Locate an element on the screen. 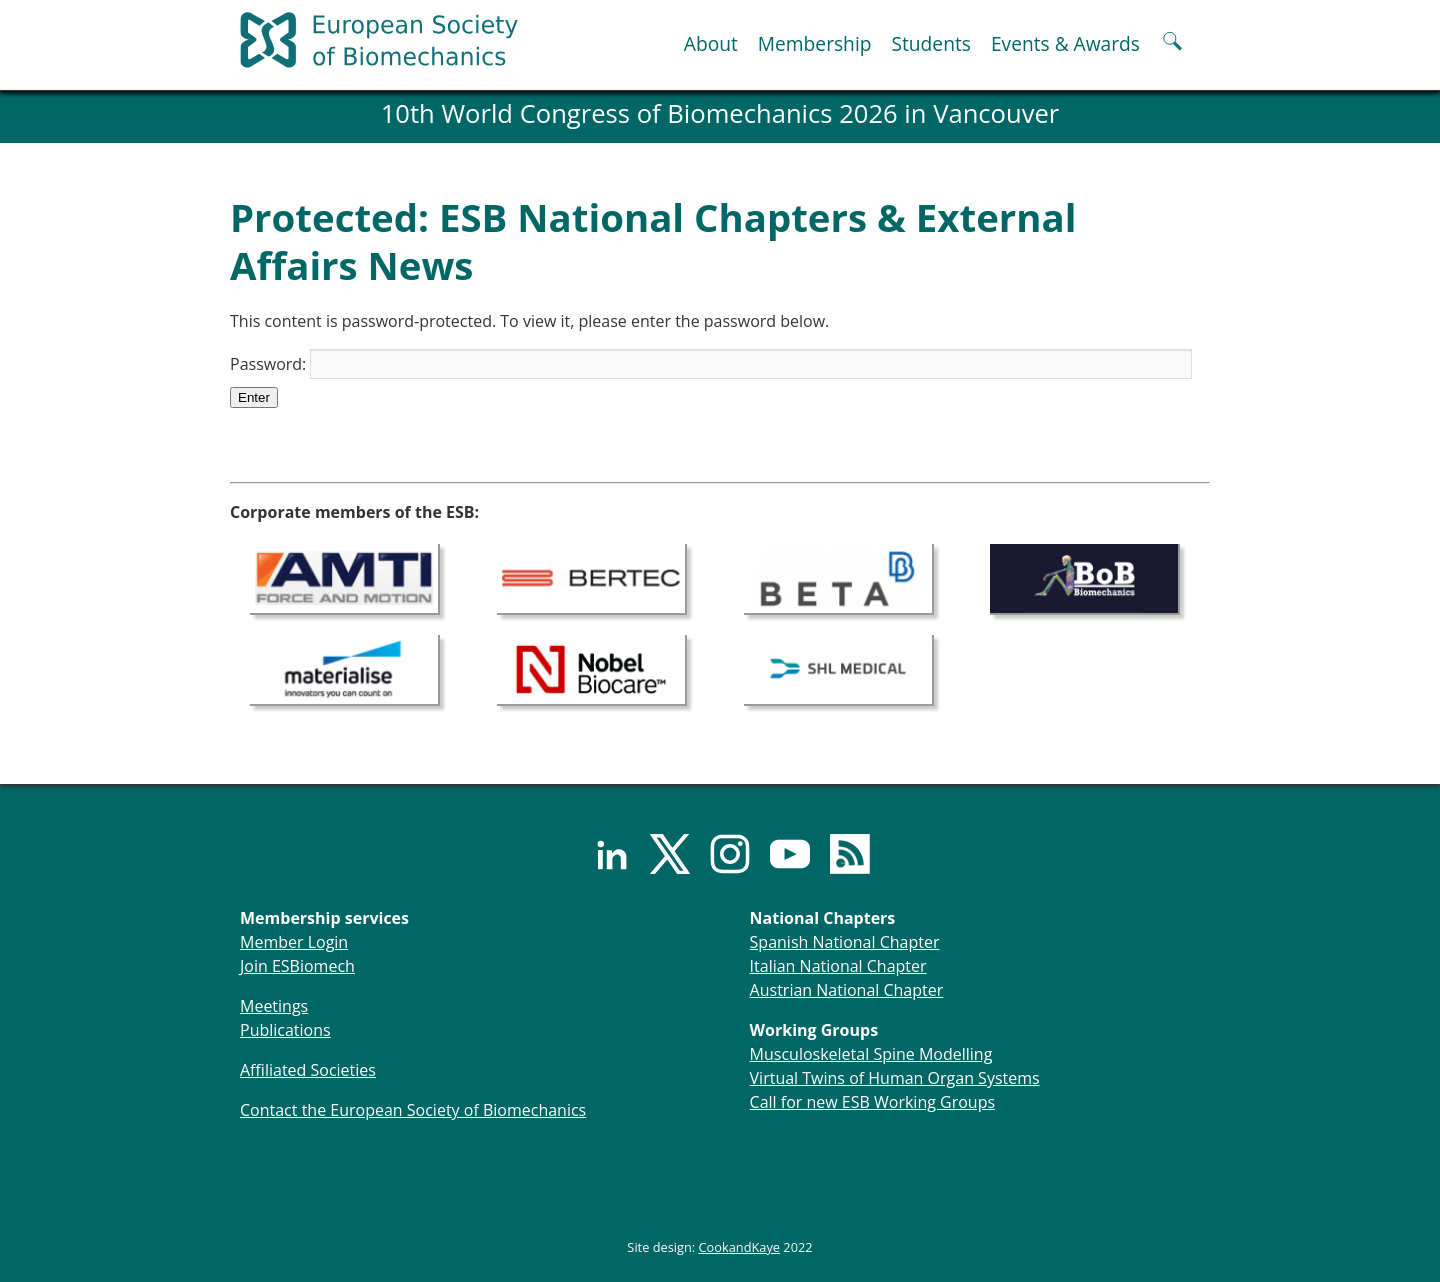  10th World Congress of Biomechanics 2026 in Vancouver is located at coordinates (720, 113).